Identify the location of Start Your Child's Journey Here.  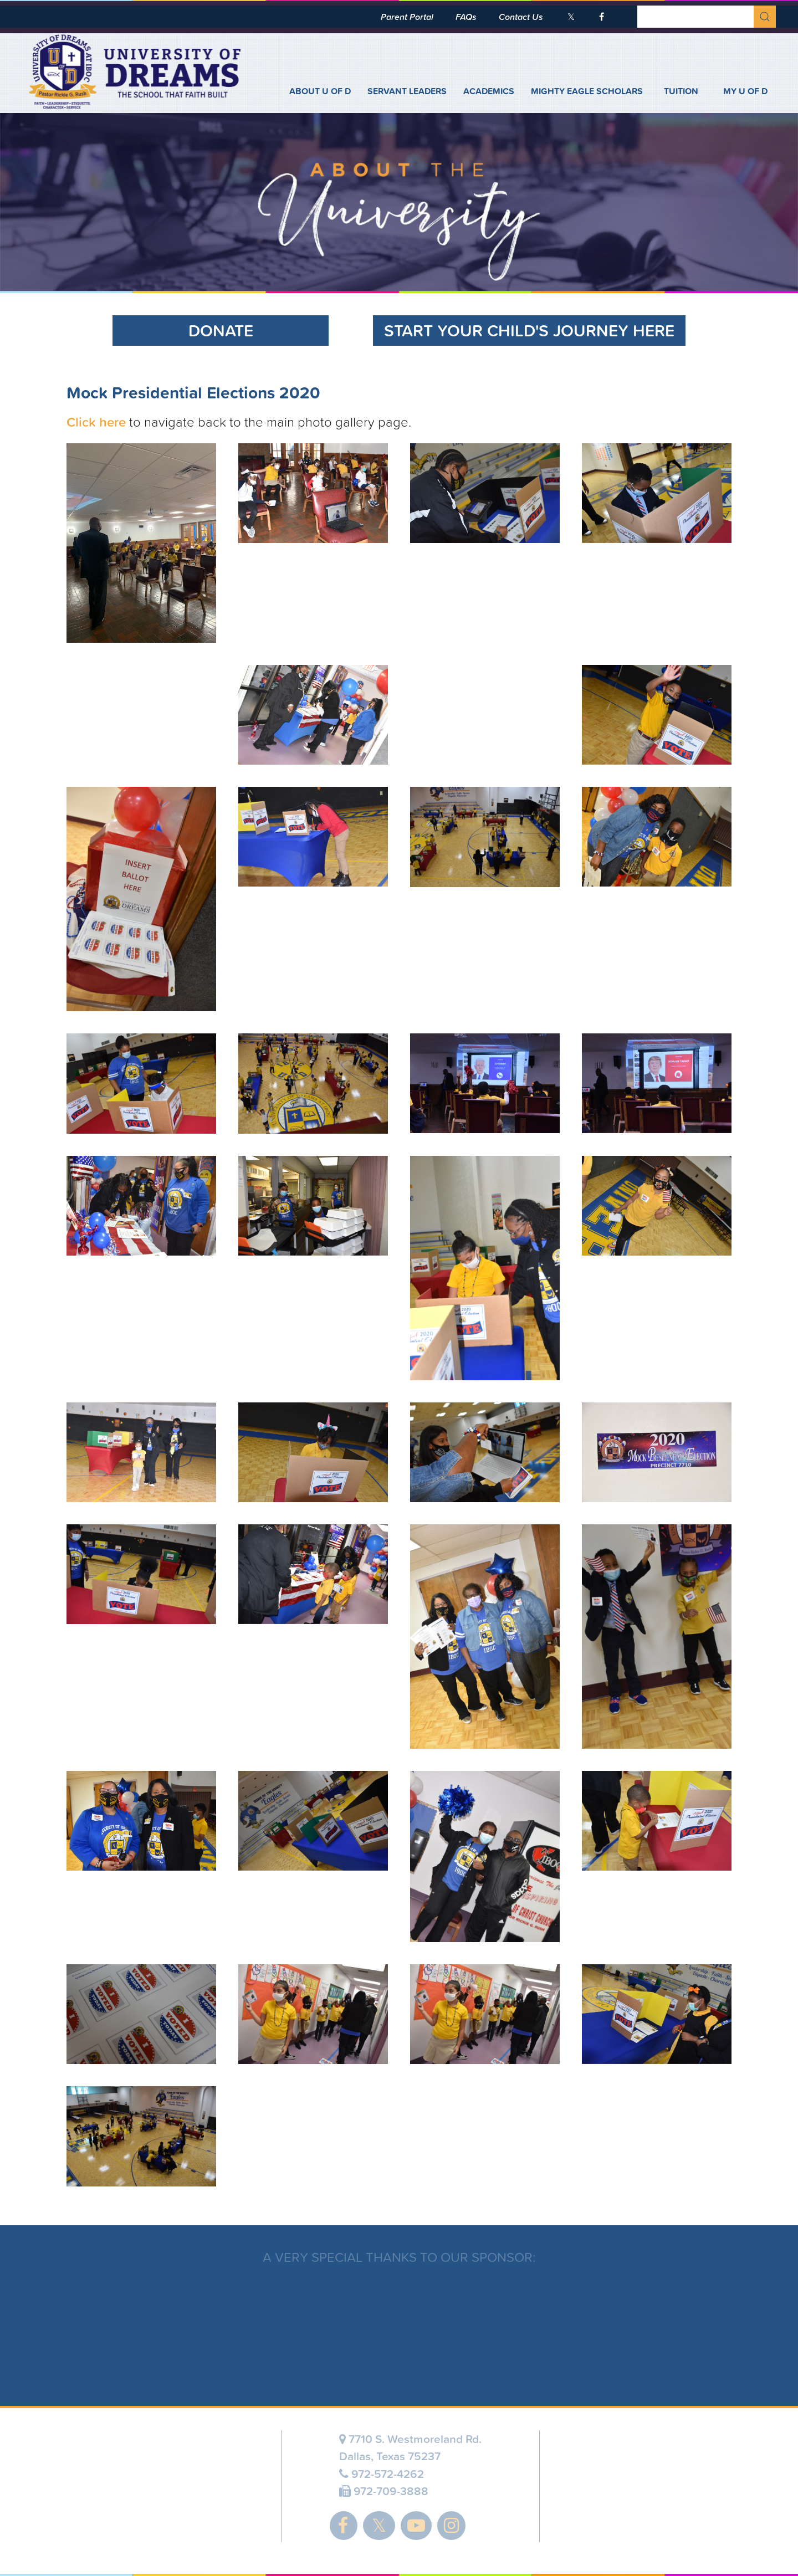
(529, 330).